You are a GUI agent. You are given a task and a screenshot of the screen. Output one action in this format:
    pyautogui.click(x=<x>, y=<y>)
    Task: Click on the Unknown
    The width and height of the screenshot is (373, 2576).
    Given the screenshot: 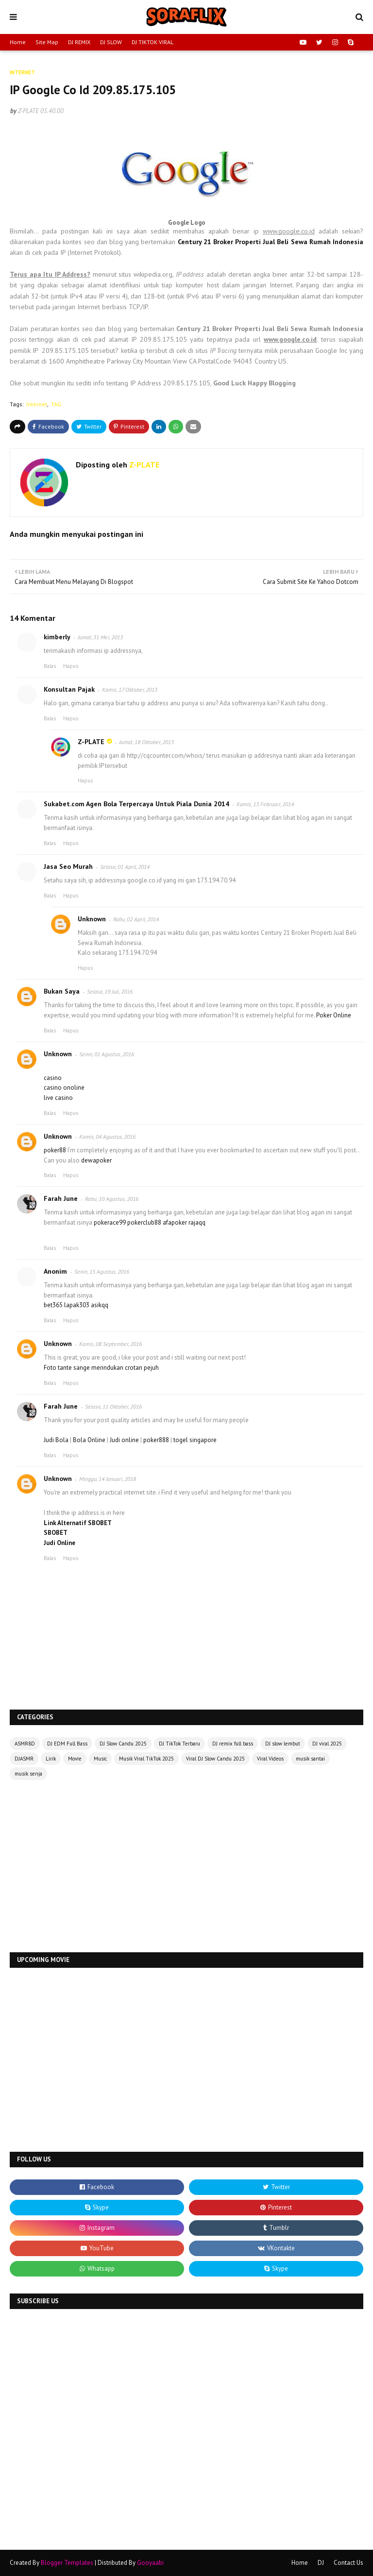 What is the action you would take?
    pyautogui.click(x=92, y=918)
    